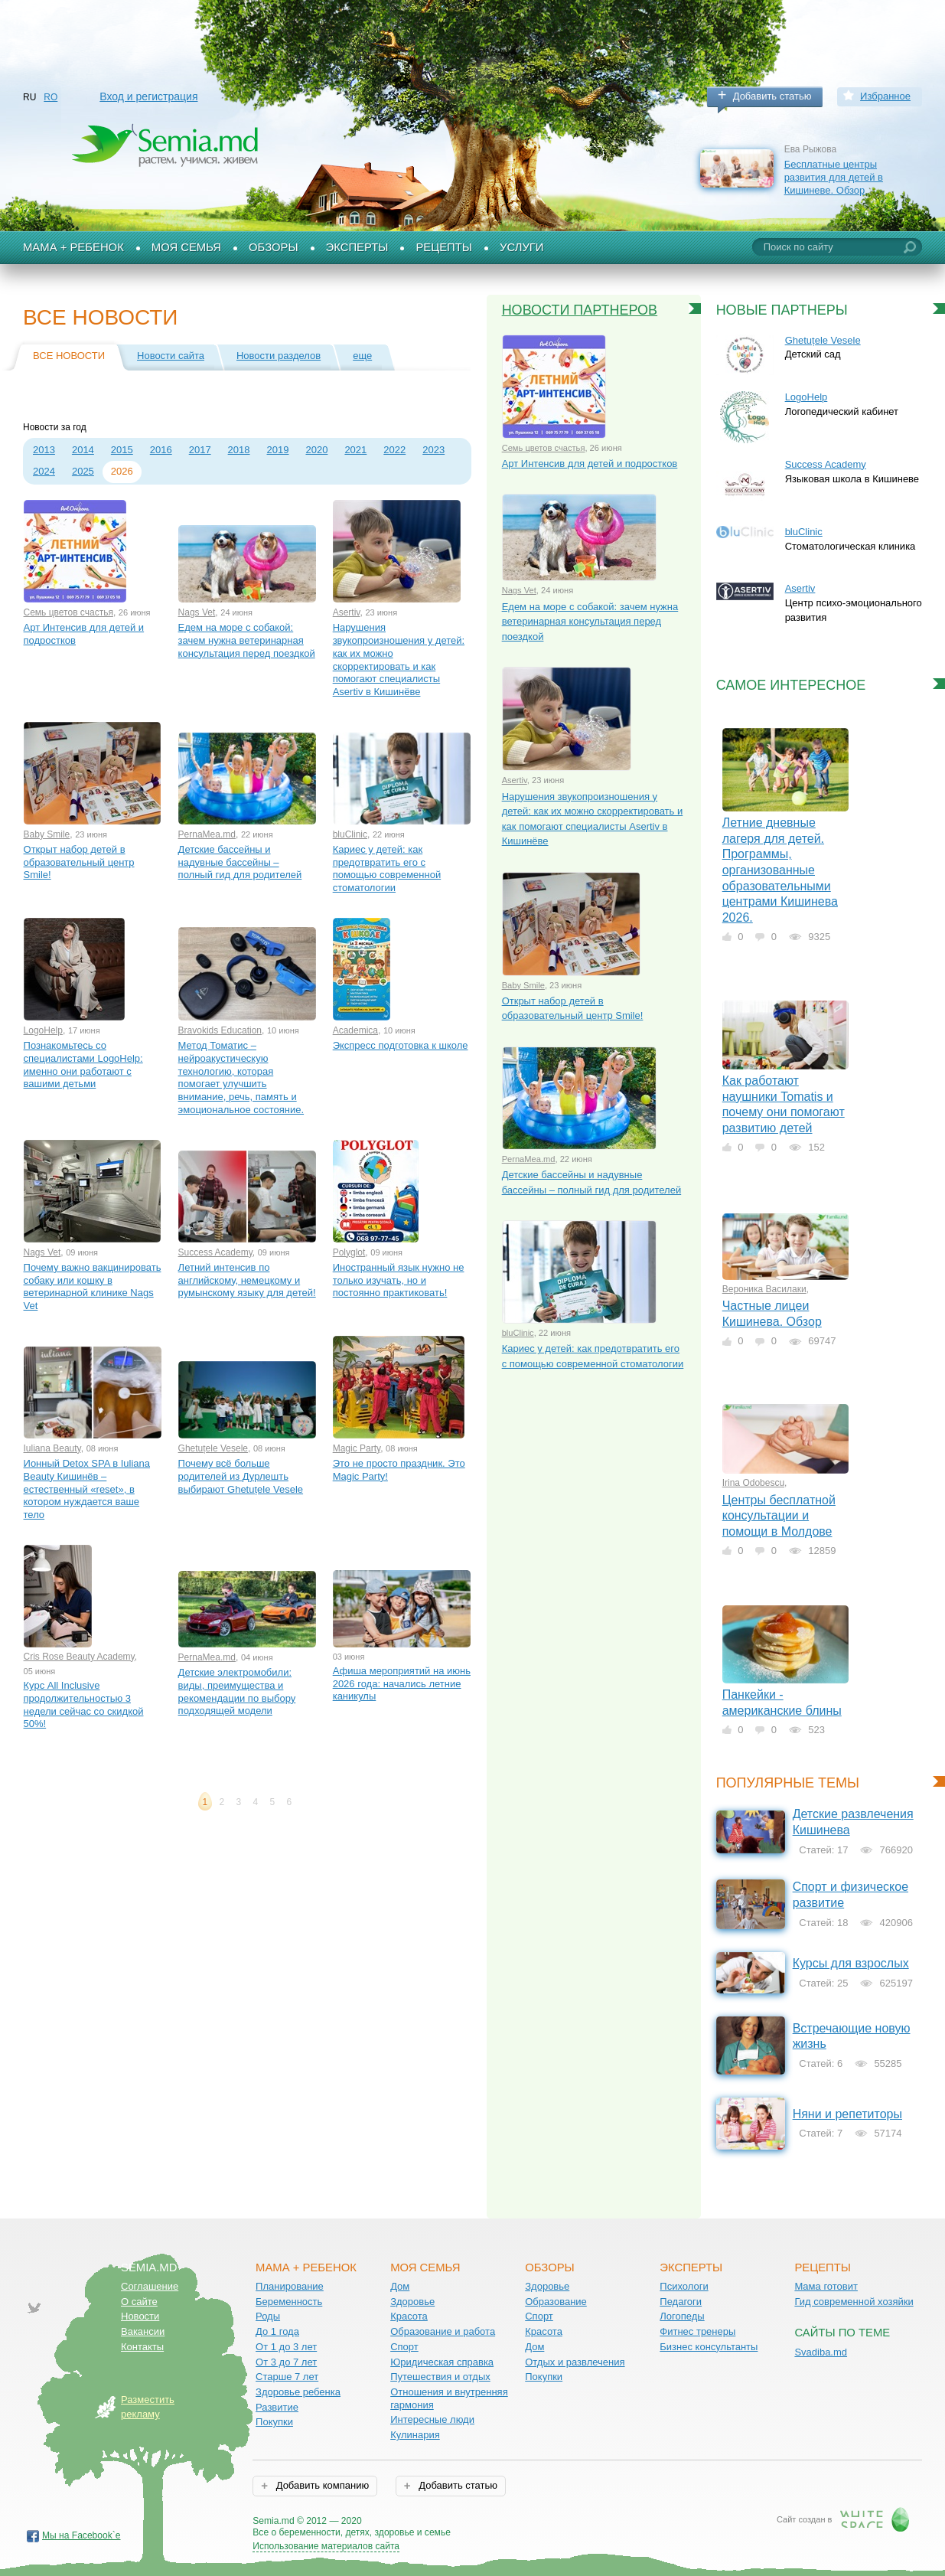 The image size is (945, 2576). What do you see at coordinates (853, 2301) in the screenshot?
I see `Гид современной хозяйки` at bounding box center [853, 2301].